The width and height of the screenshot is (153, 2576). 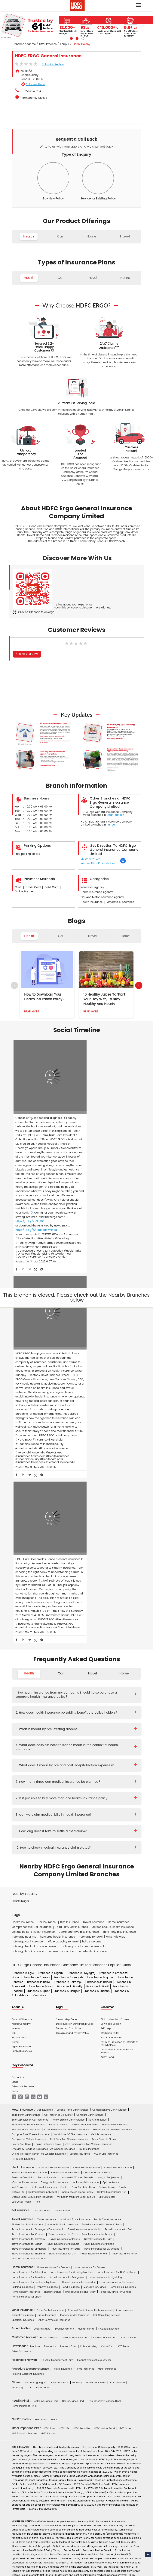 I want to click on [Get Direction], so click(x=123, y=863).